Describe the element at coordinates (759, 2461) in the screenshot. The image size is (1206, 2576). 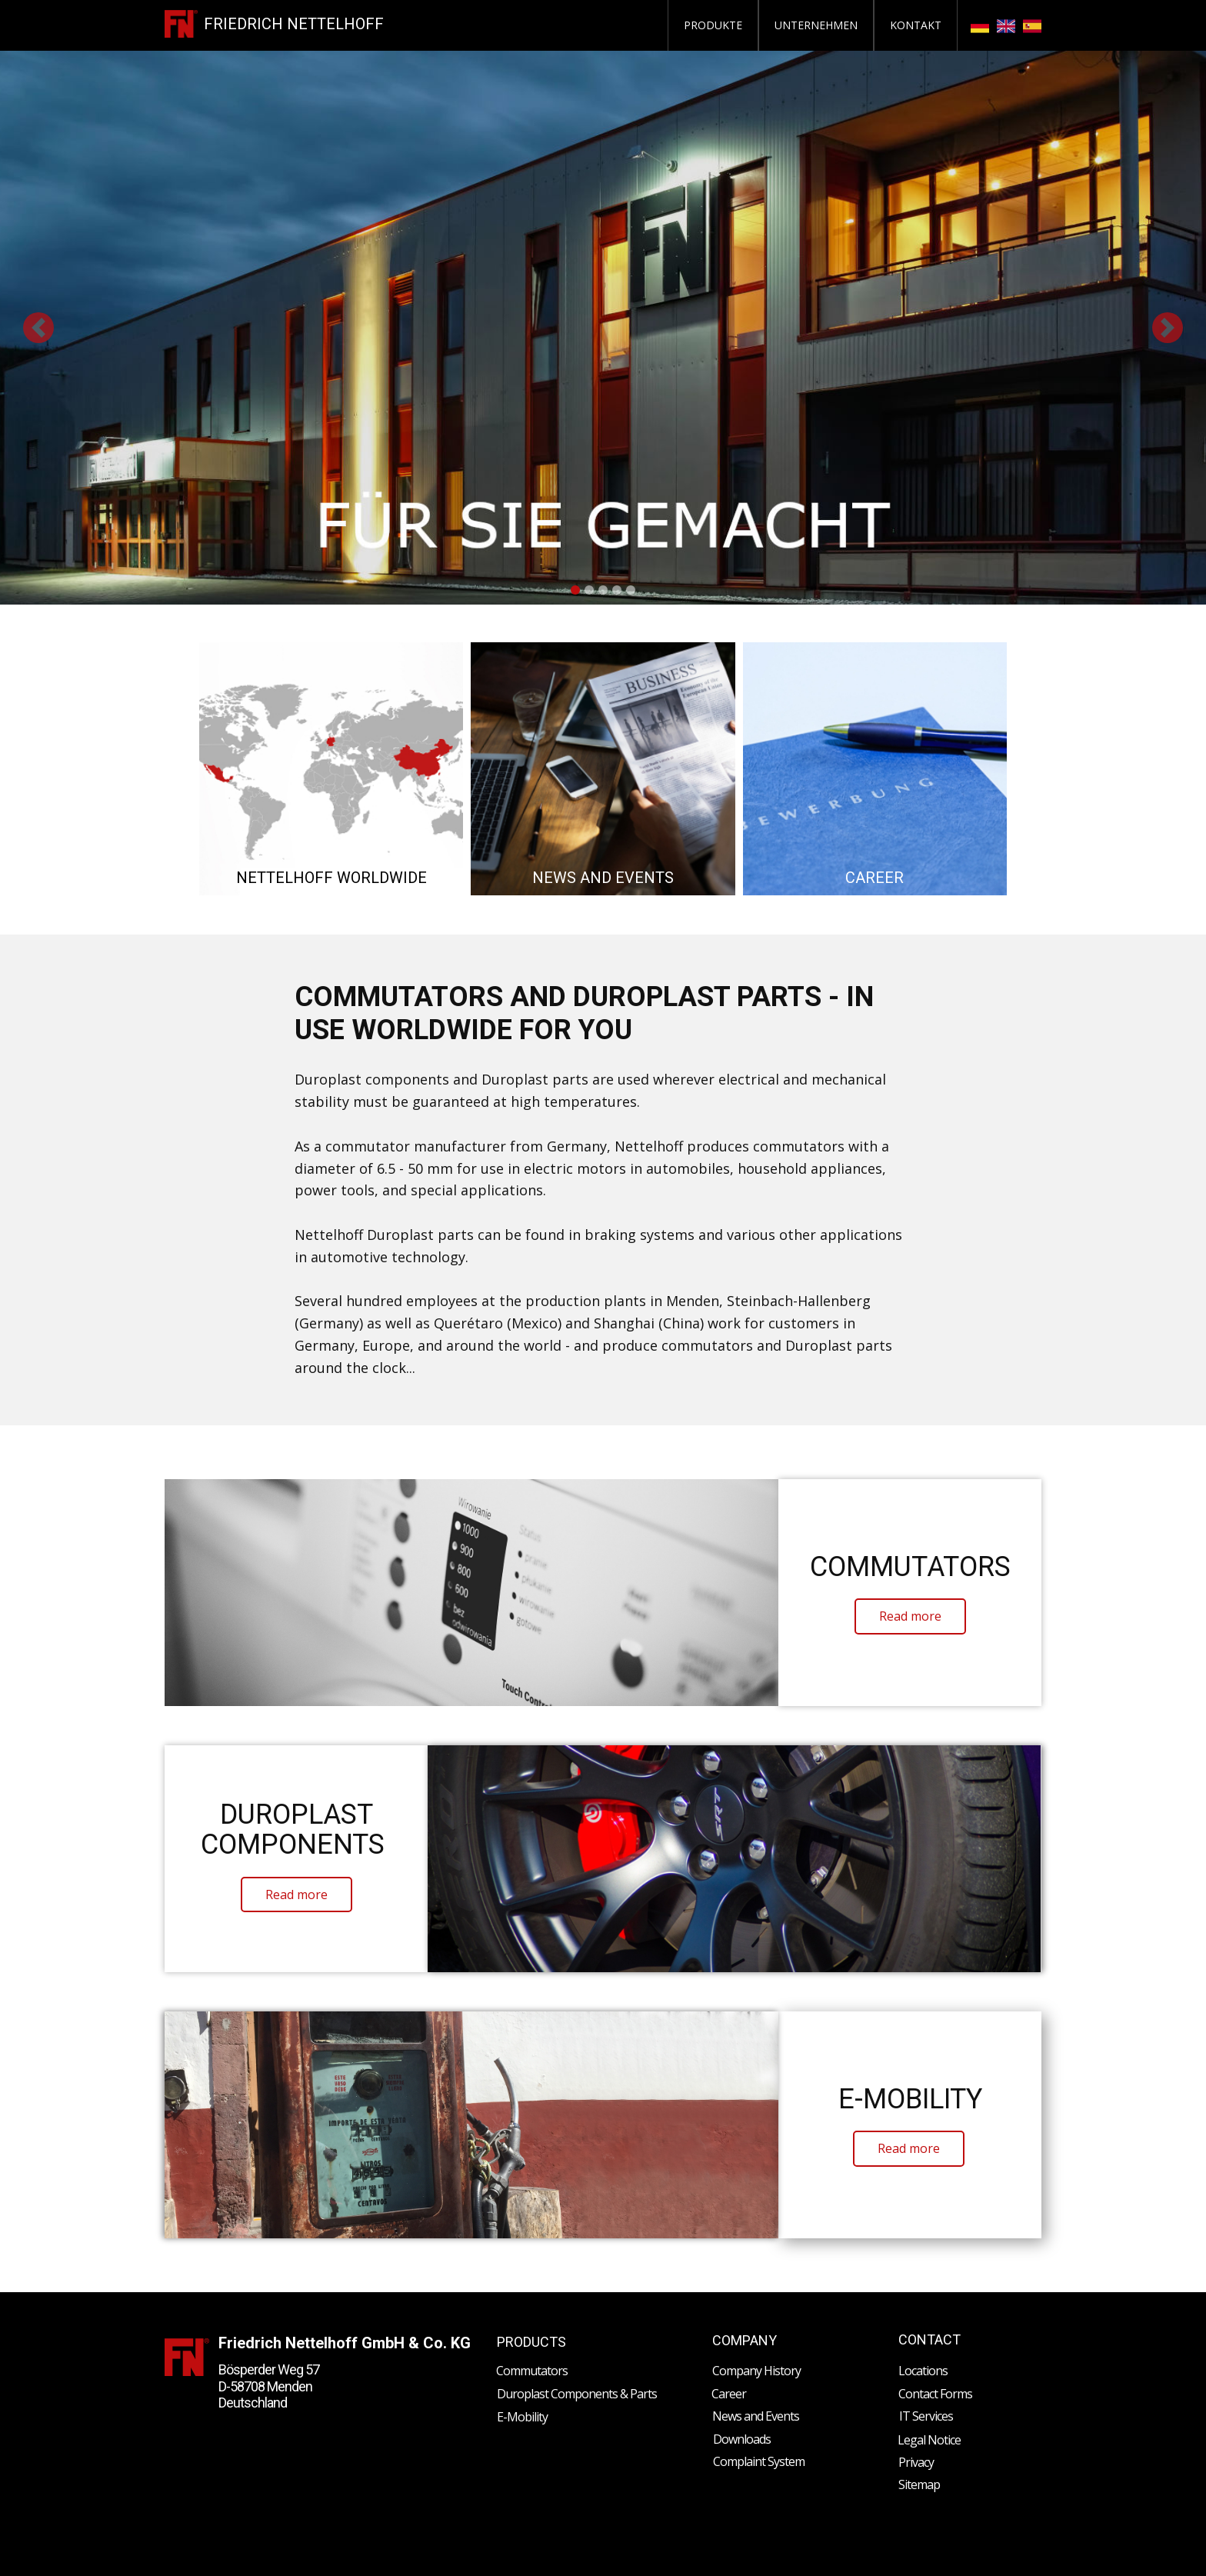
I see `Complaint System` at that location.